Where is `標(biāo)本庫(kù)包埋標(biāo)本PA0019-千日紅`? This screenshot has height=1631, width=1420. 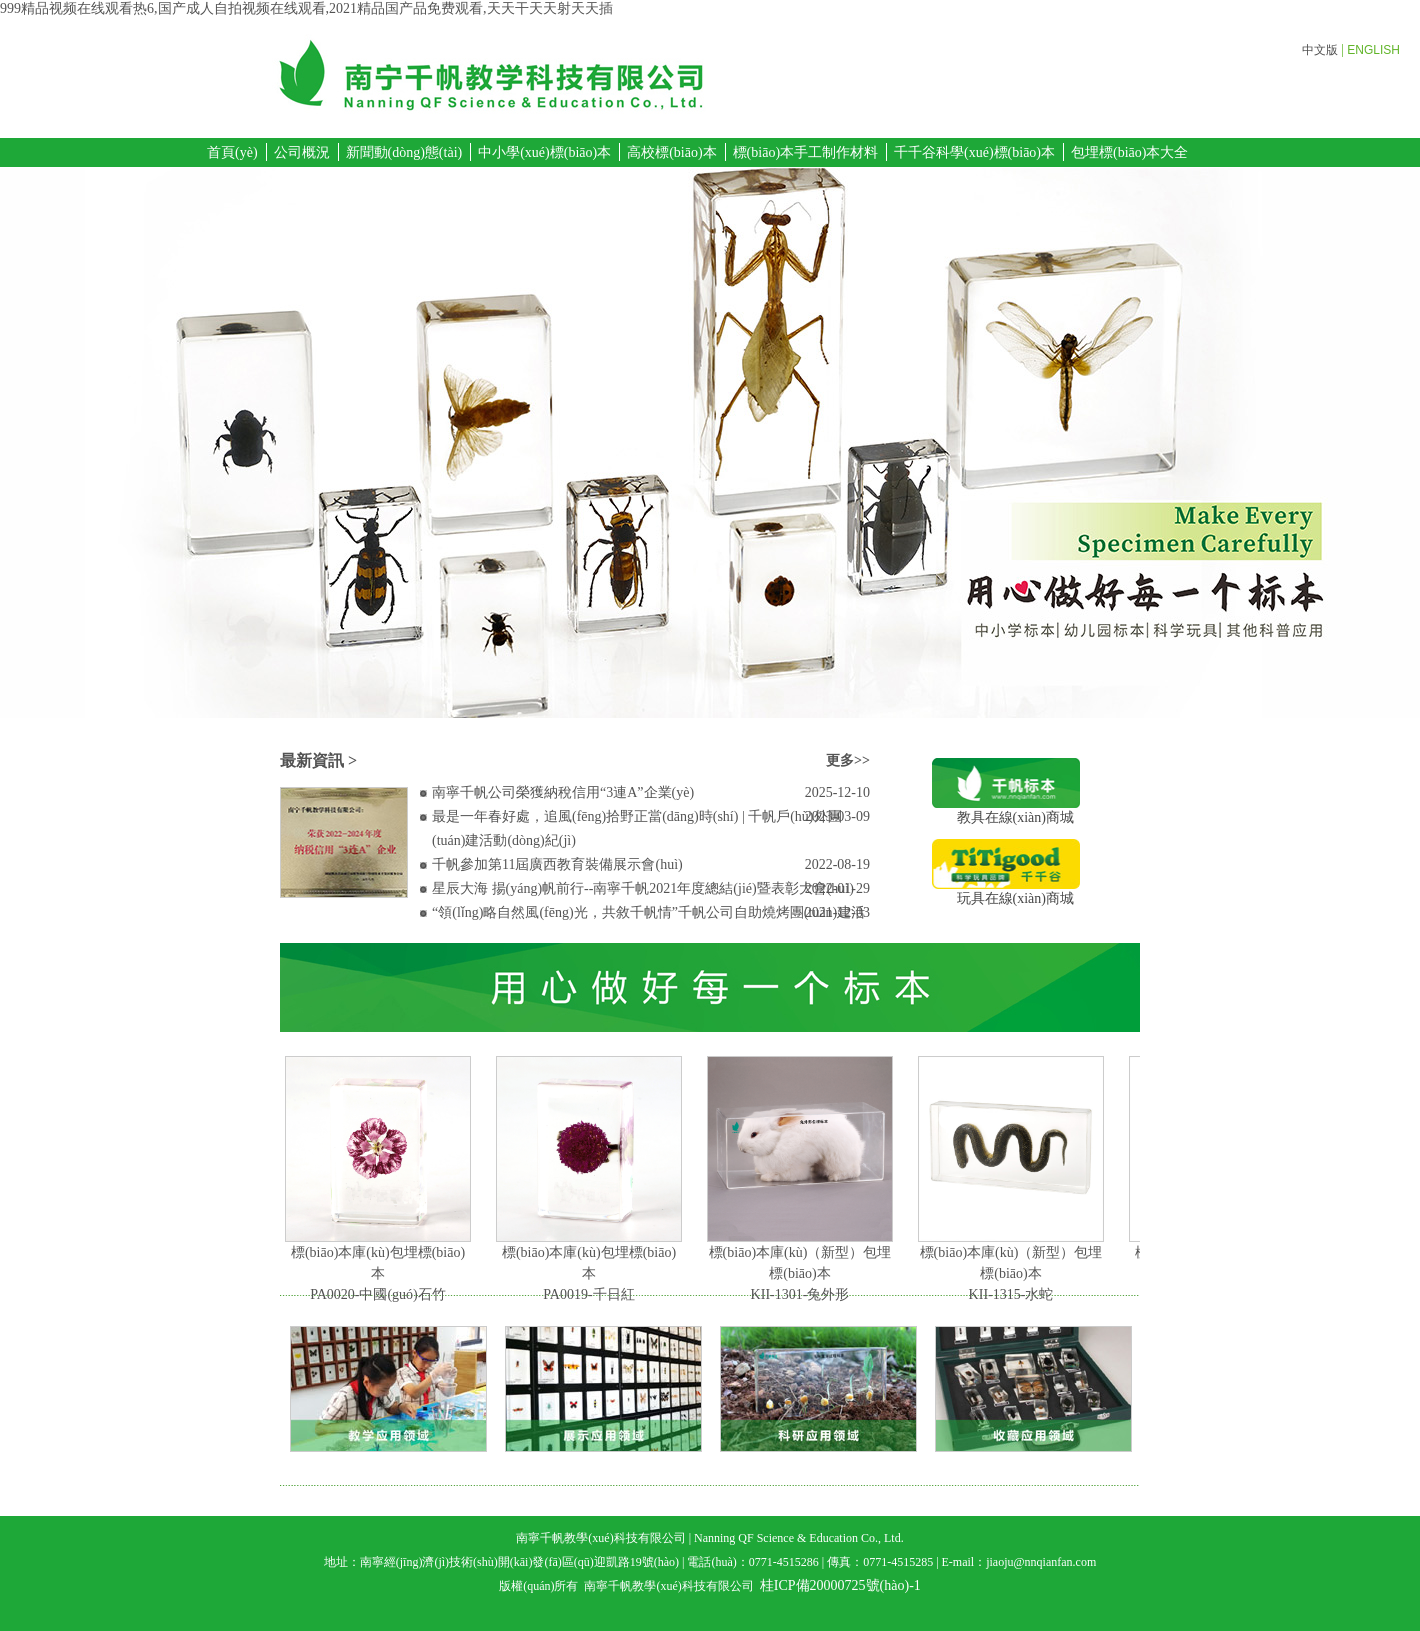
標(biāo)本庫(kù)包埋標(biāo)本PA0019-千日紅 is located at coordinates (593, 1273).